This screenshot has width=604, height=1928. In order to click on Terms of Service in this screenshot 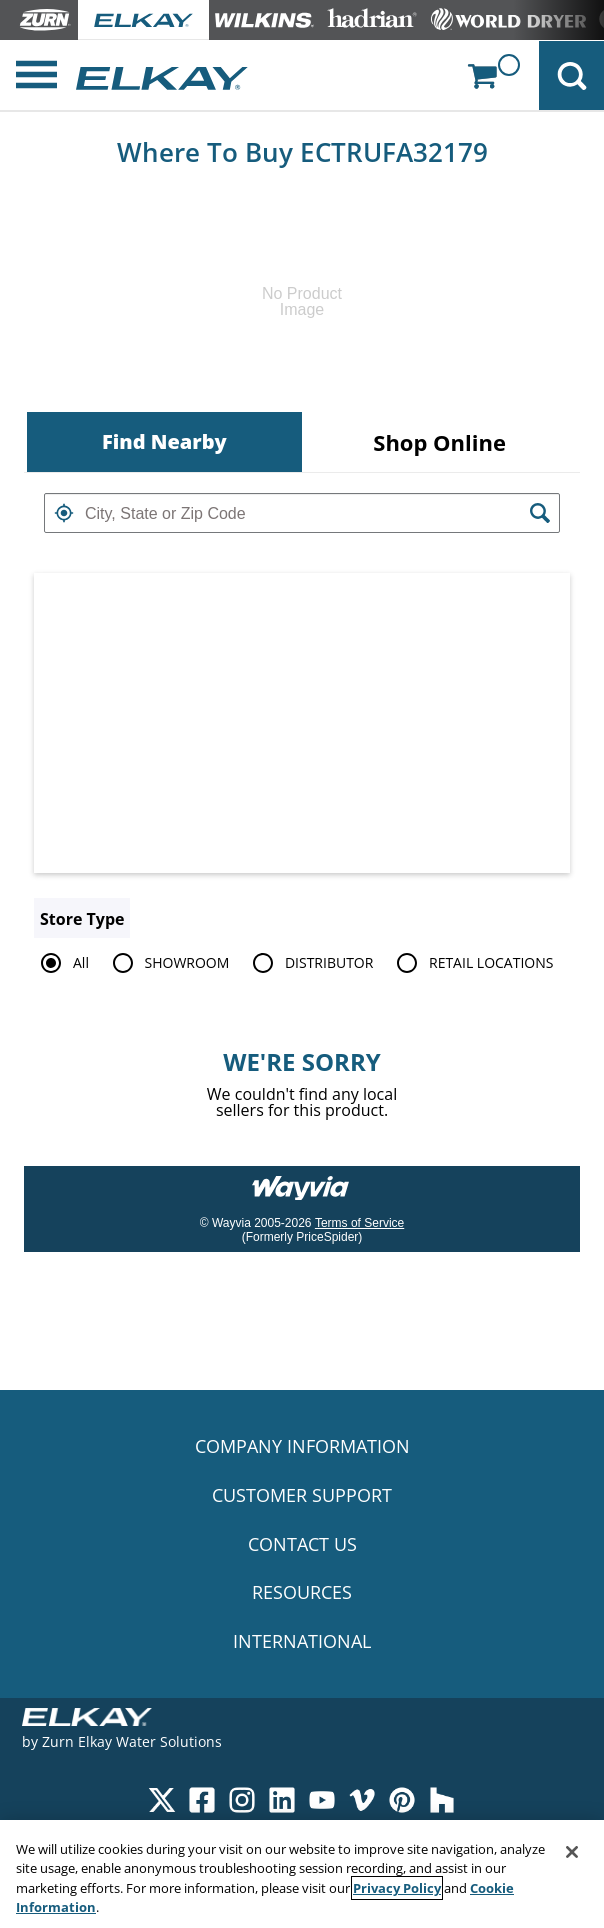, I will do `click(359, 1223)`.